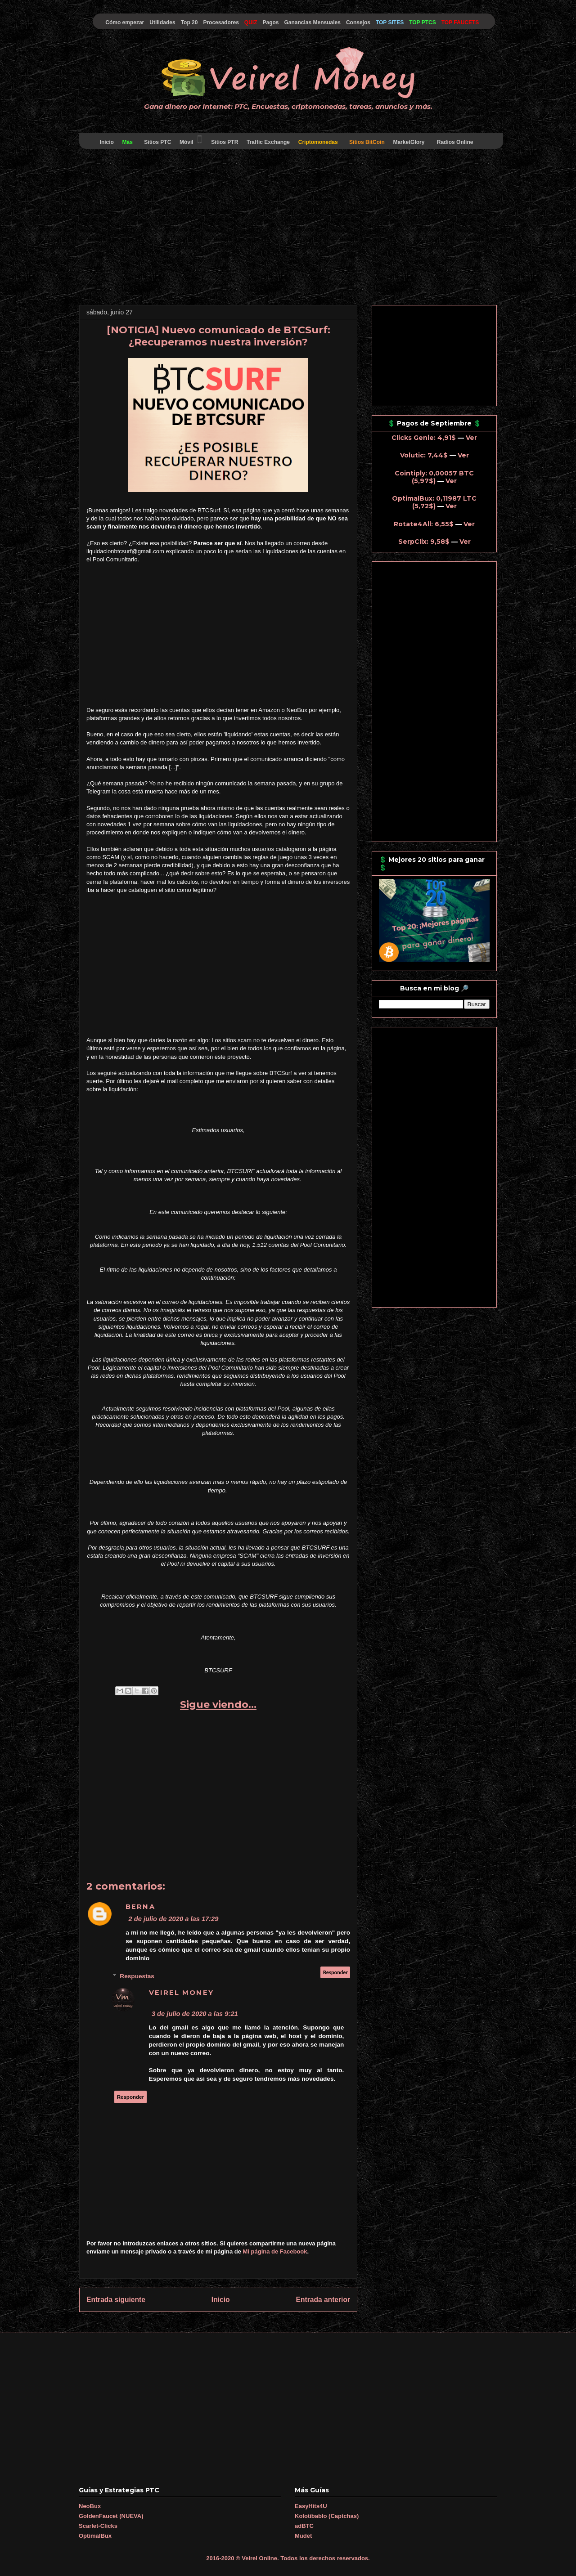  What do you see at coordinates (471, 438) in the screenshot?
I see `Ver` at bounding box center [471, 438].